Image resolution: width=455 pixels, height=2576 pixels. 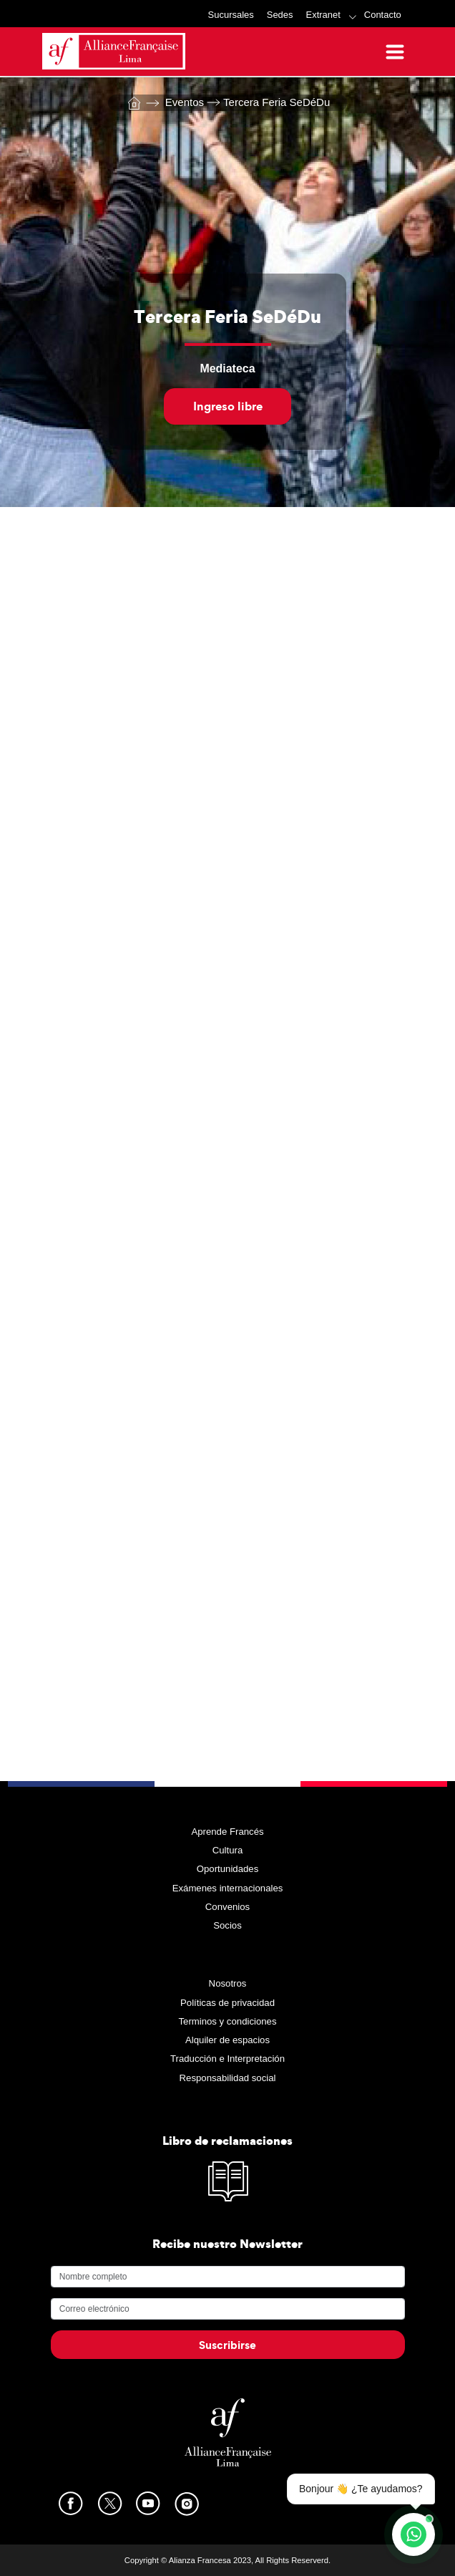 What do you see at coordinates (231, 14) in the screenshot?
I see `Sucursales` at bounding box center [231, 14].